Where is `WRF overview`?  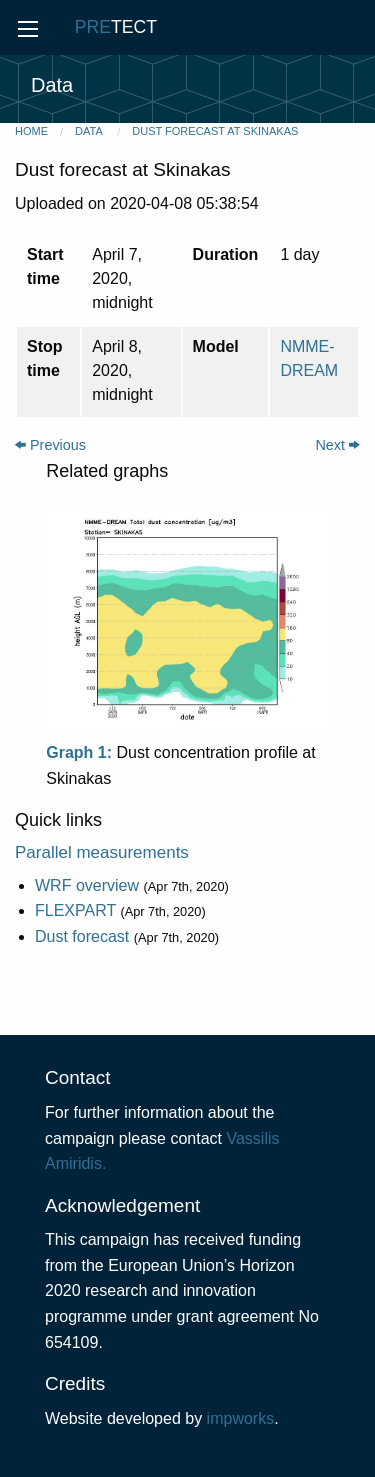 WRF overview is located at coordinates (87, 885).